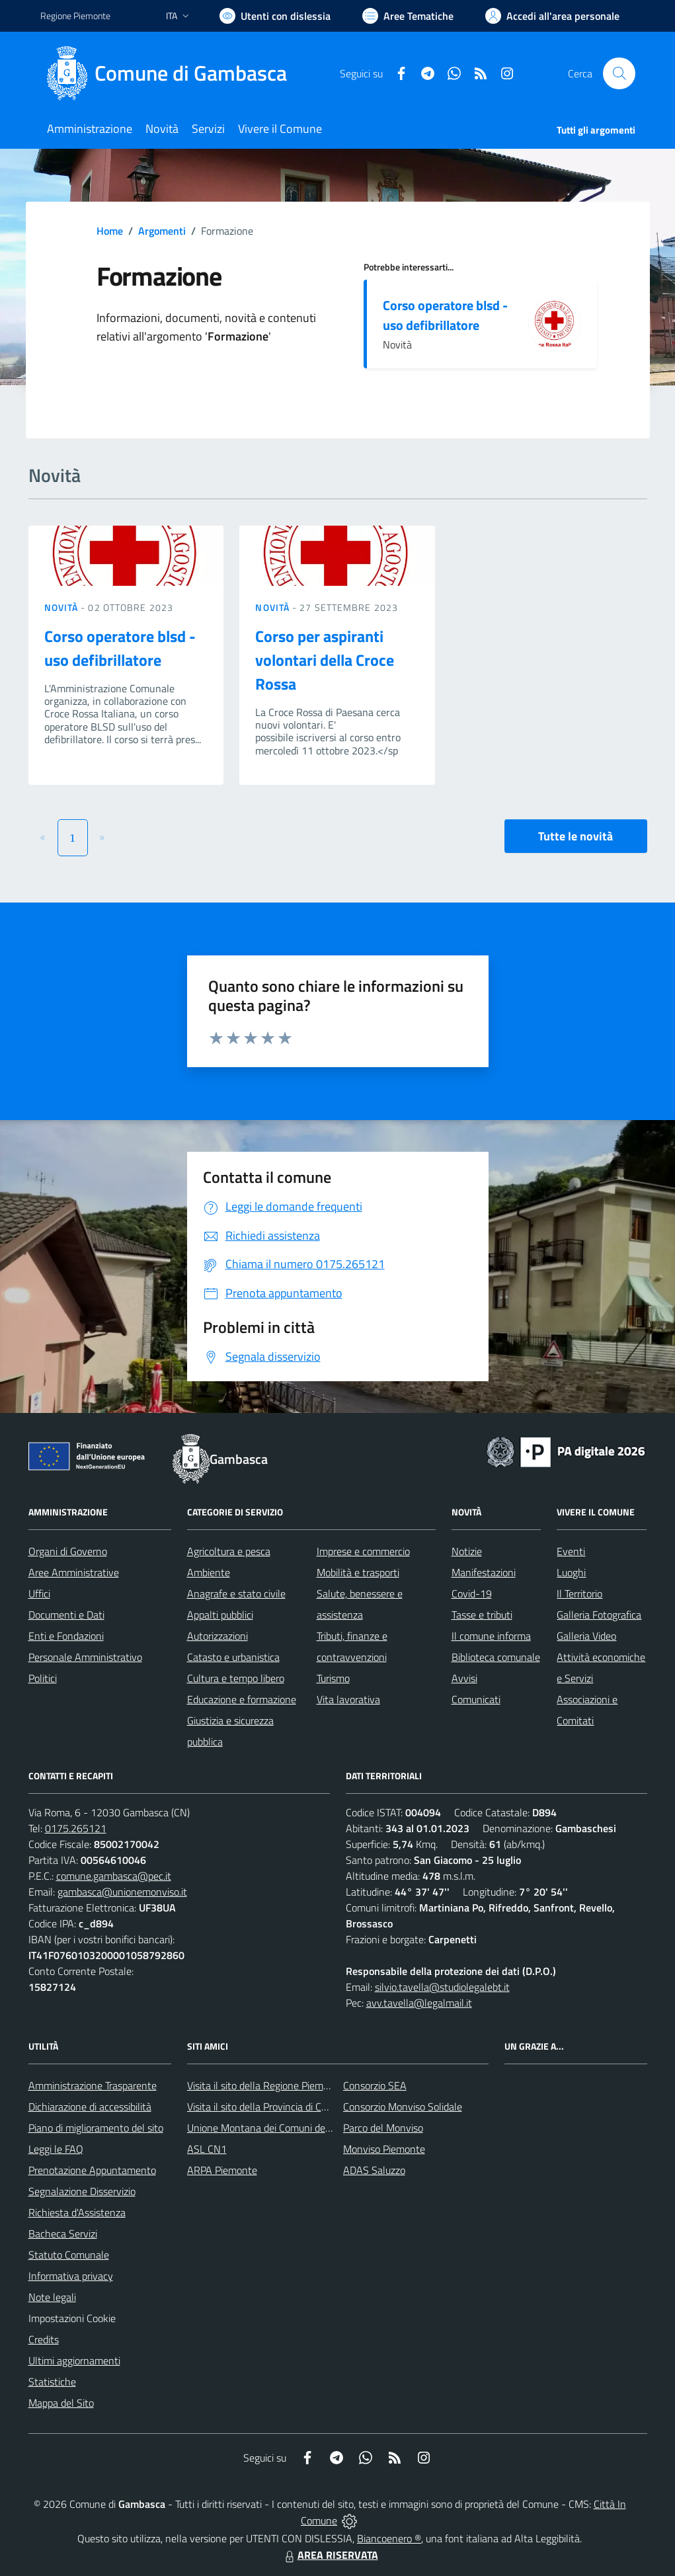 The image size is (675, 2576). Describe the element at coordinates (55, 2149) in the screenshot. I see `Leggi le FAQ` at that location.